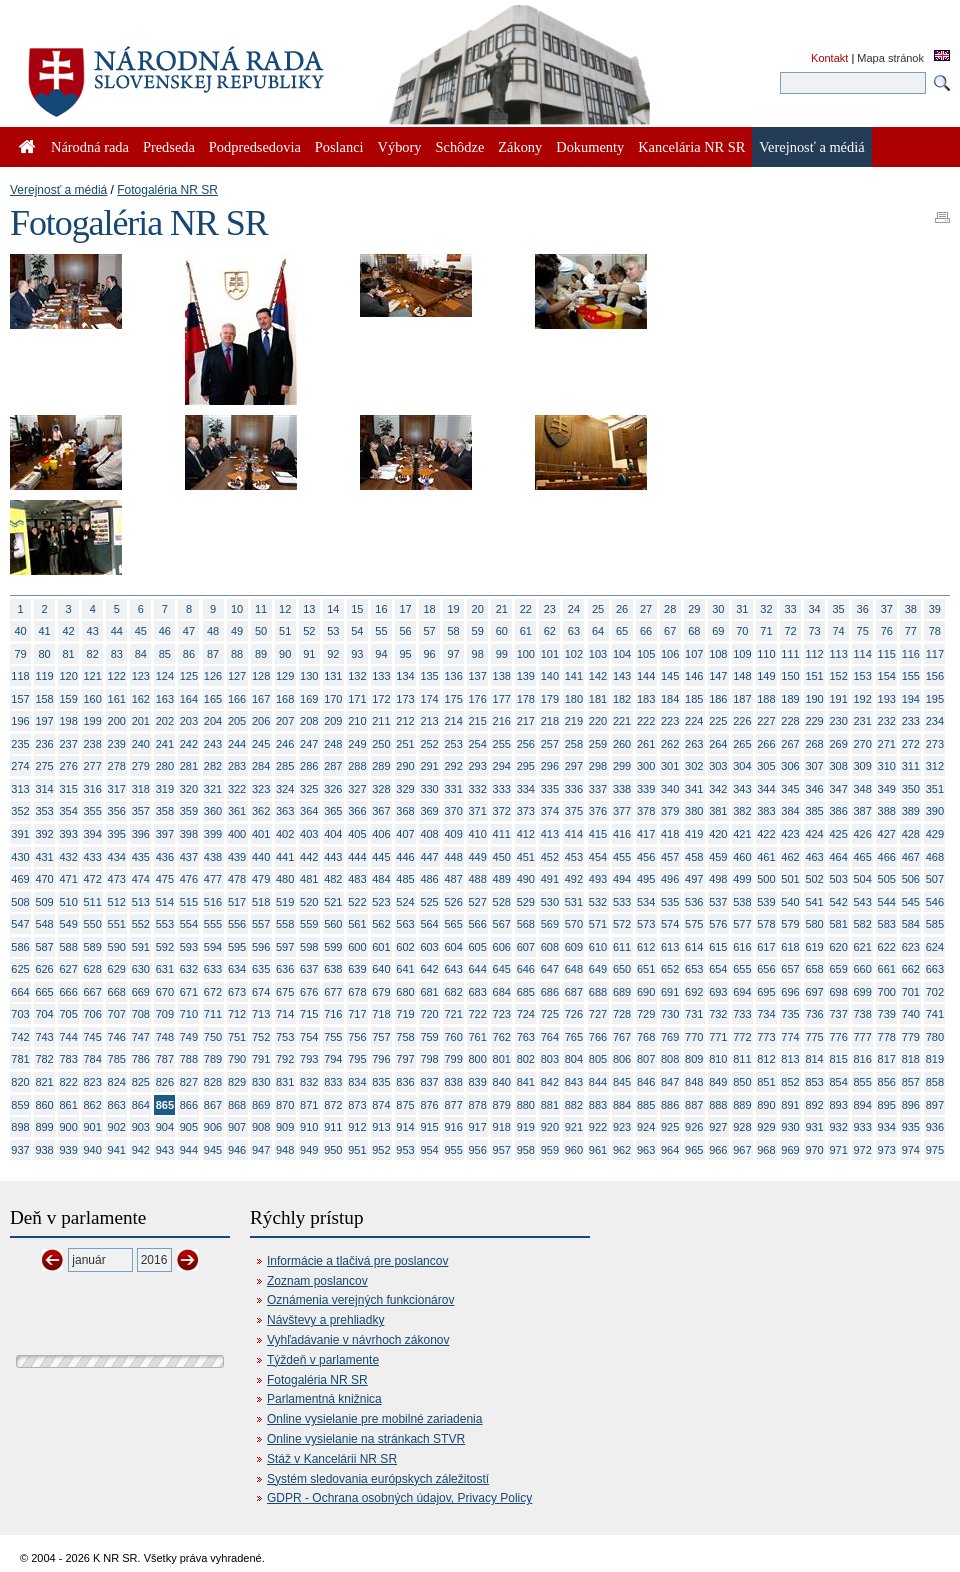 The width and height of the screenshot is (960, 1572). I want to click on 418, so click(670, 834).